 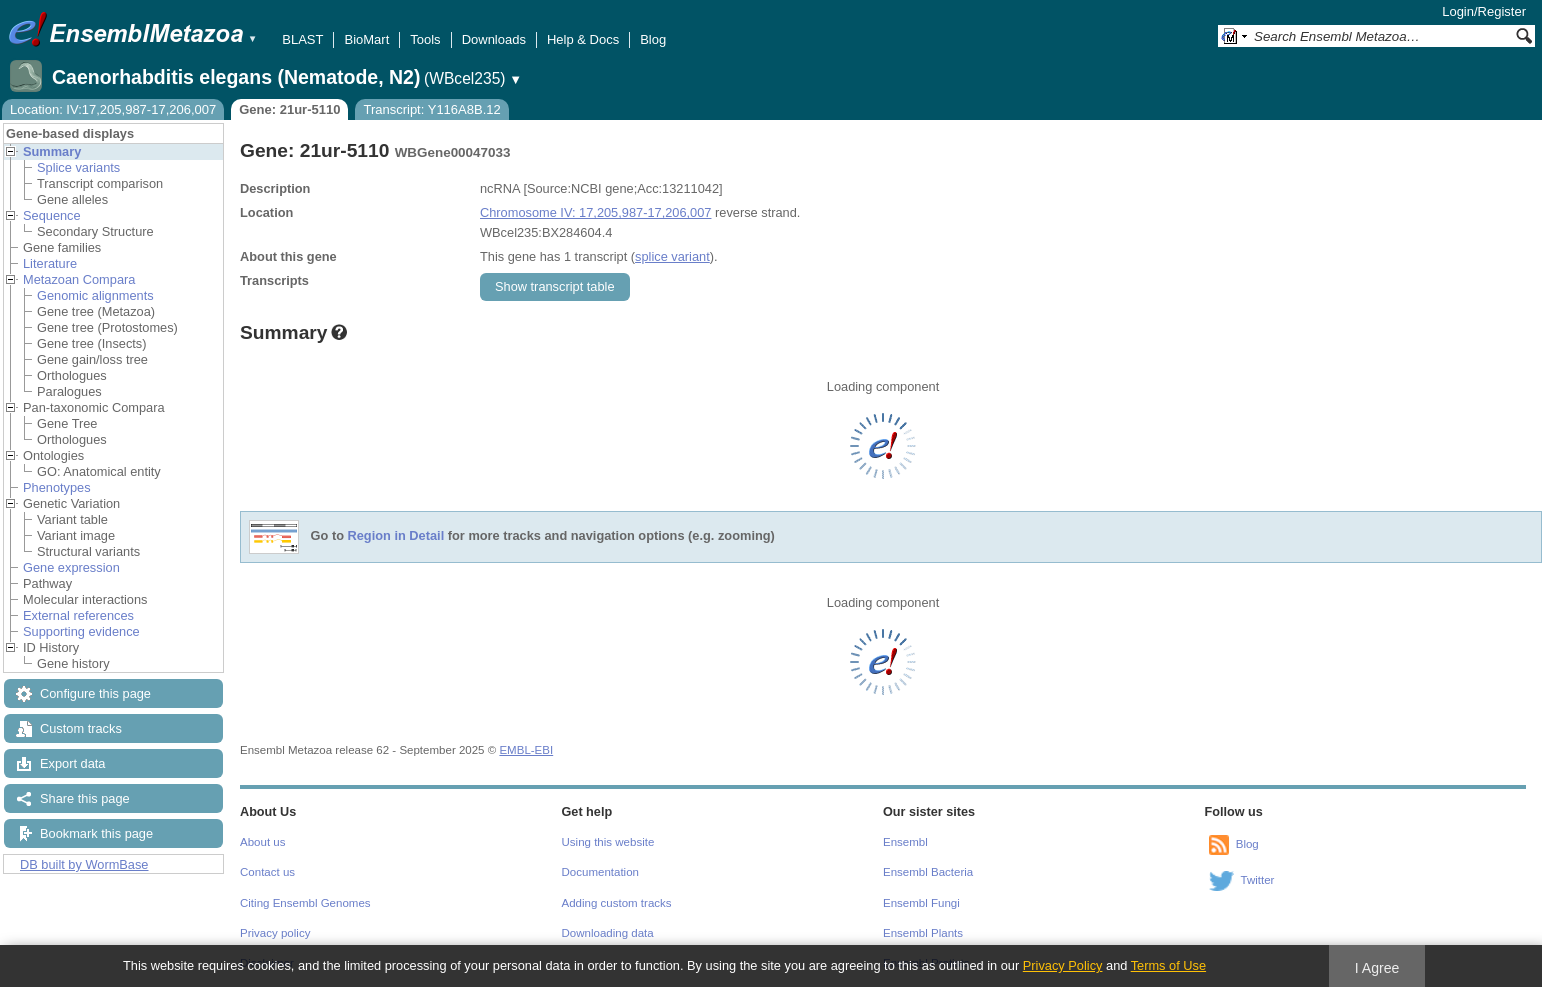 I want to click on Downloads, so click(x=494, y=39).